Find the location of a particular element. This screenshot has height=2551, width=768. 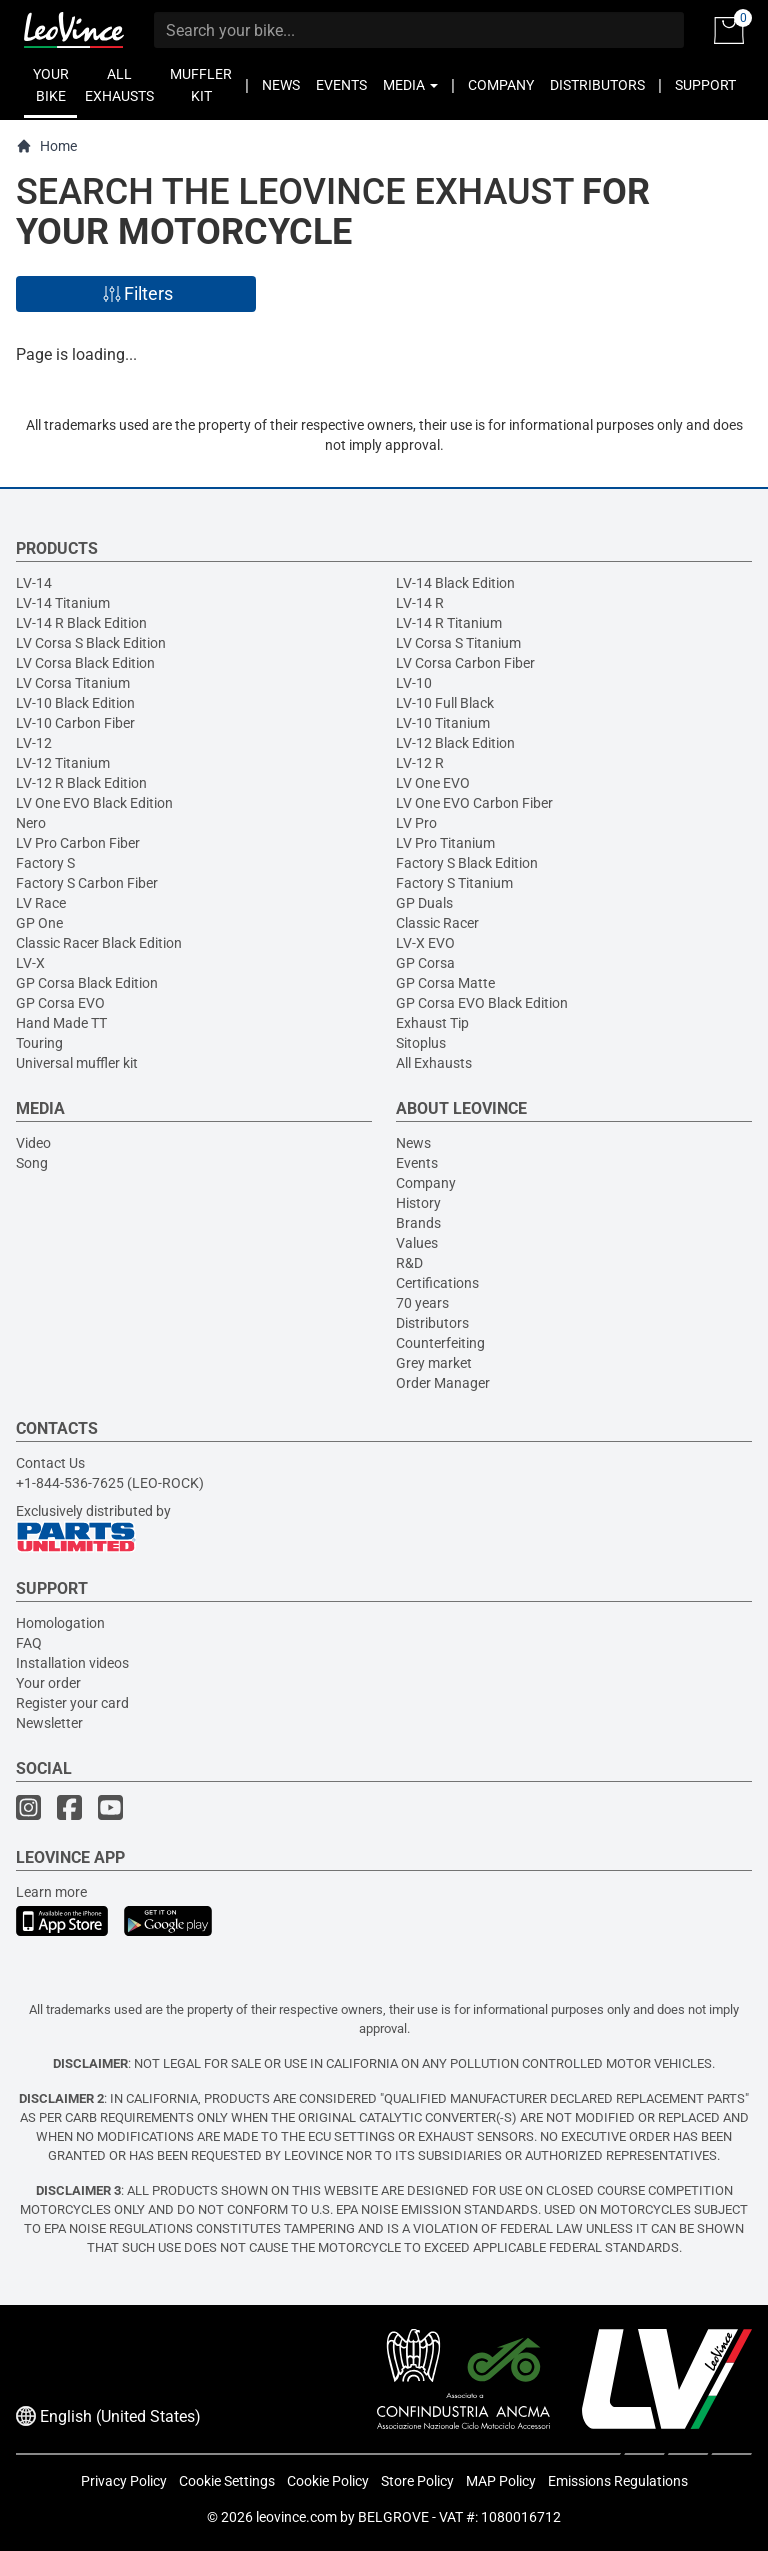

LV-12 R is located at coordinates (420, 763).